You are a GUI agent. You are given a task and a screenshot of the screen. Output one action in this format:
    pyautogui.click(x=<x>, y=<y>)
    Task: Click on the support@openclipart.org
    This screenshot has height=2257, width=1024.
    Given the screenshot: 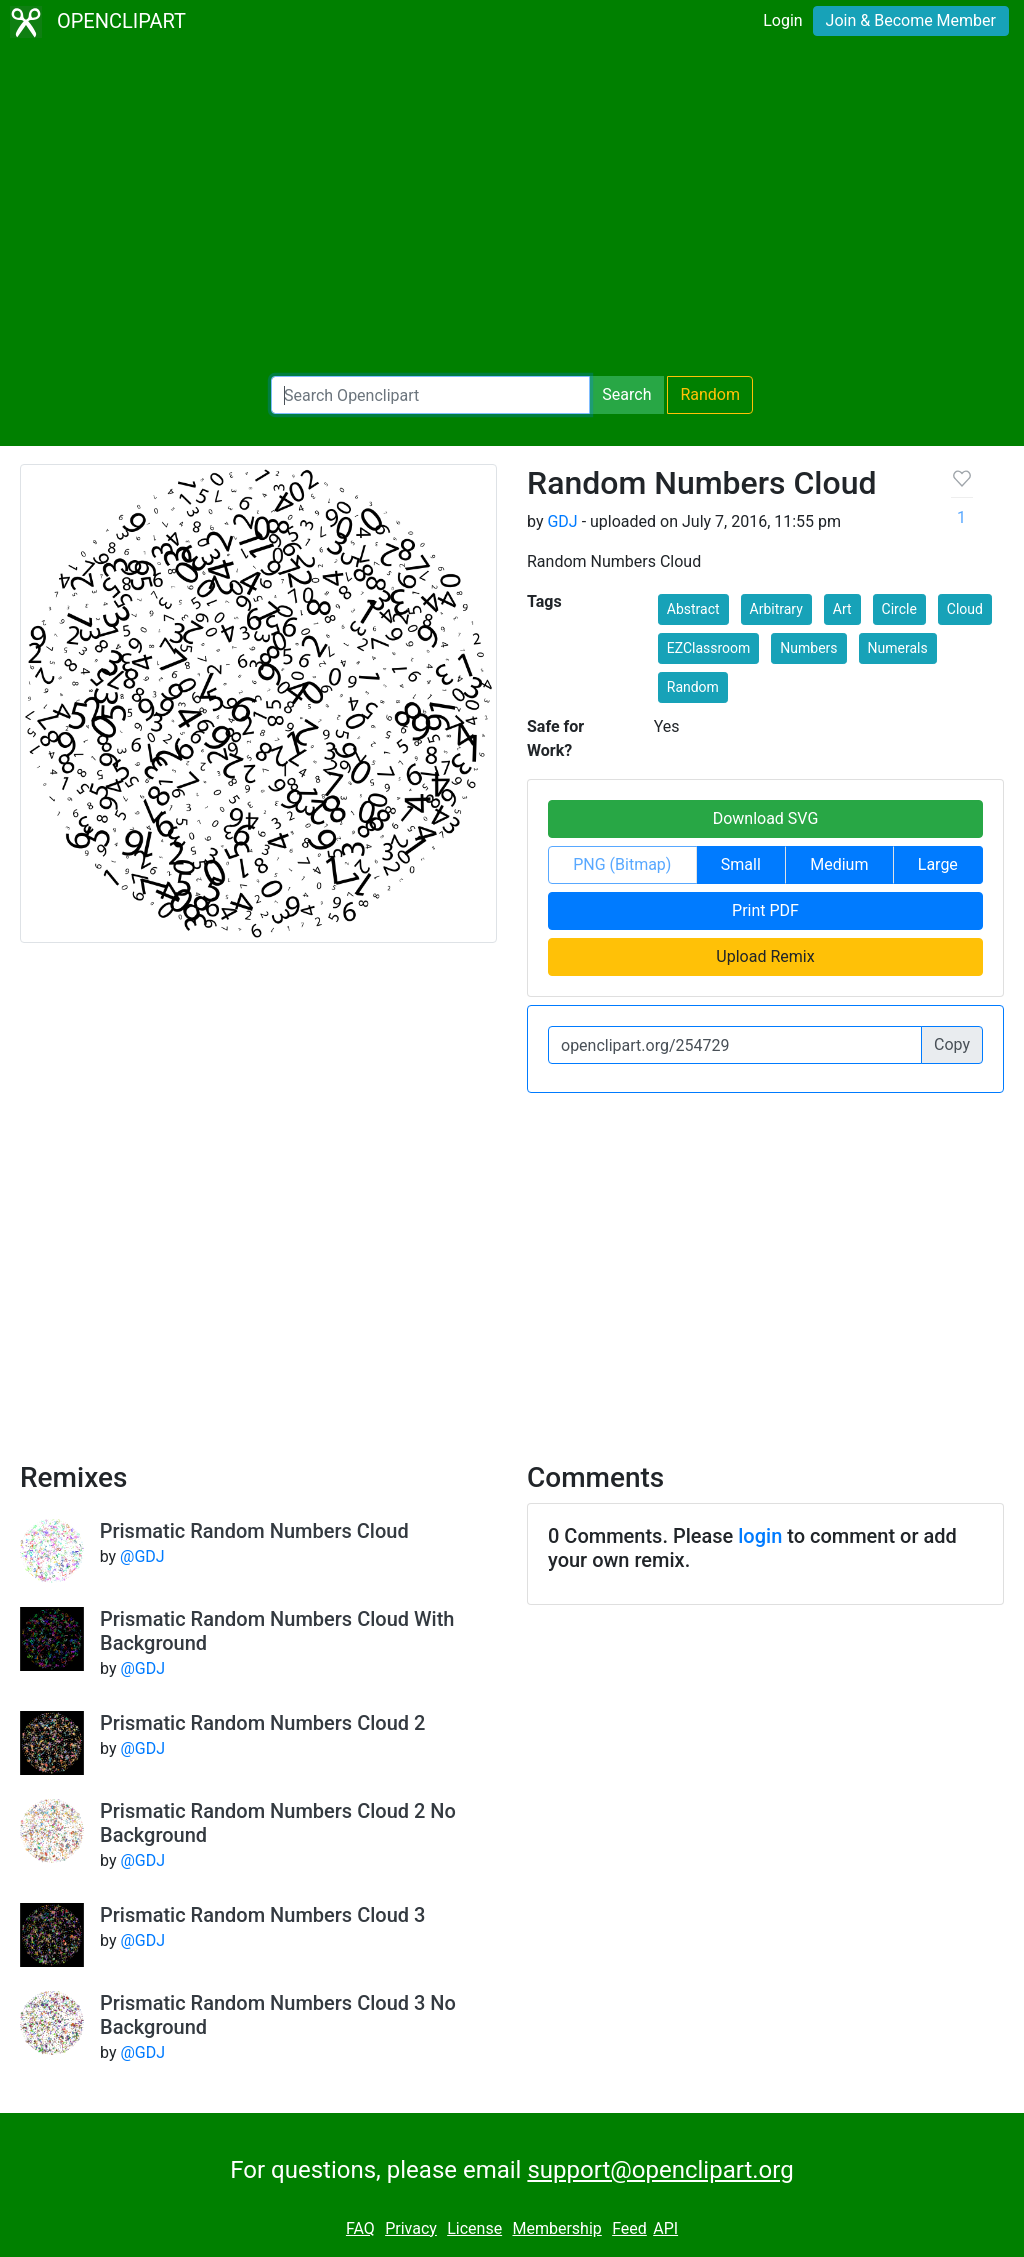 What is the action you would take?
    pyautogui.click(x=660, y=2170)
    